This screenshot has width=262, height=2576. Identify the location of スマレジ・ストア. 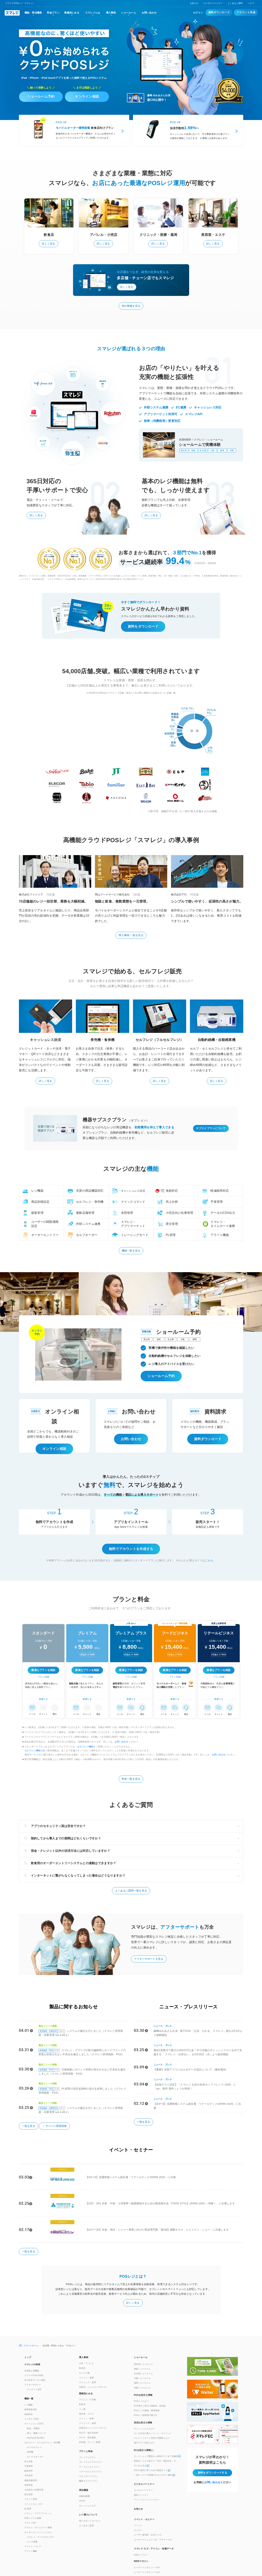
(32, 2546).